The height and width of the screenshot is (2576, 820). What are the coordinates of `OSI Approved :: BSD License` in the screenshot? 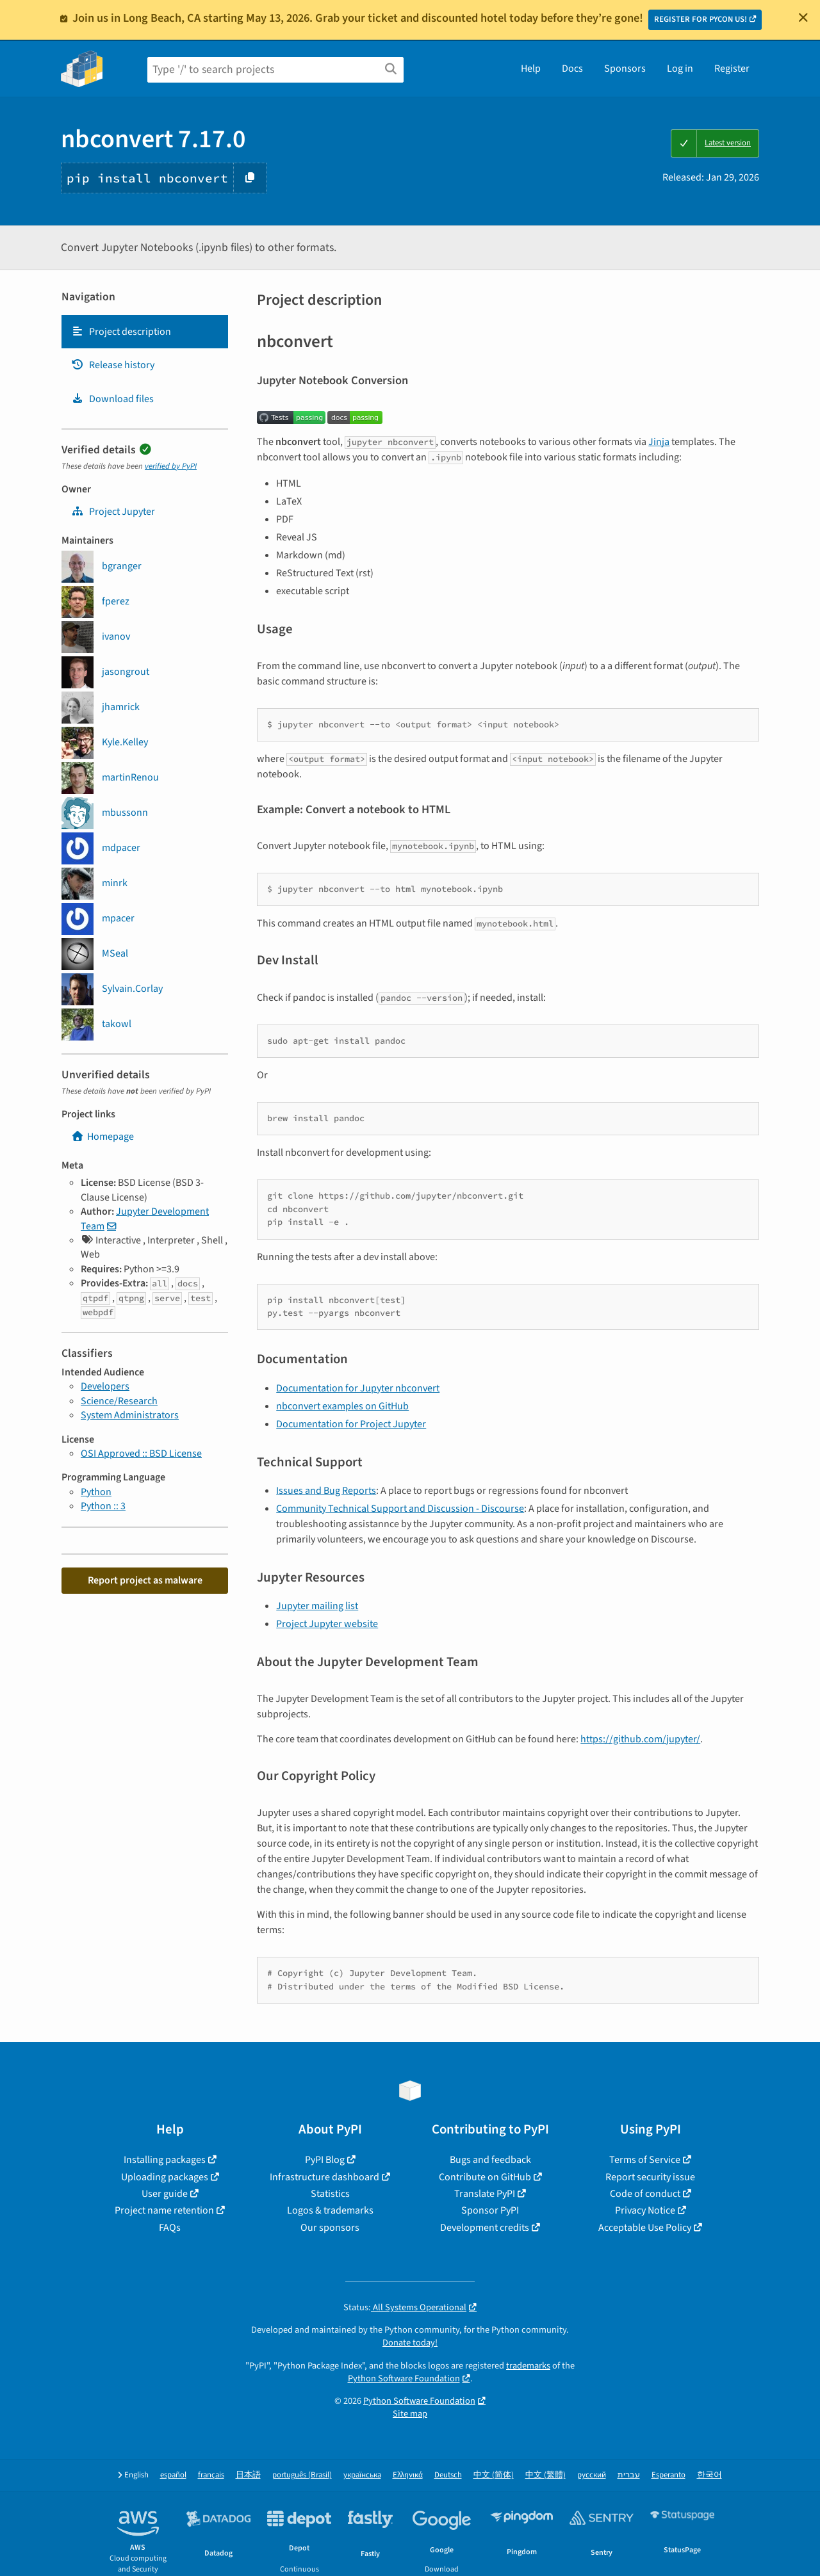 It's located at (141, 1453).